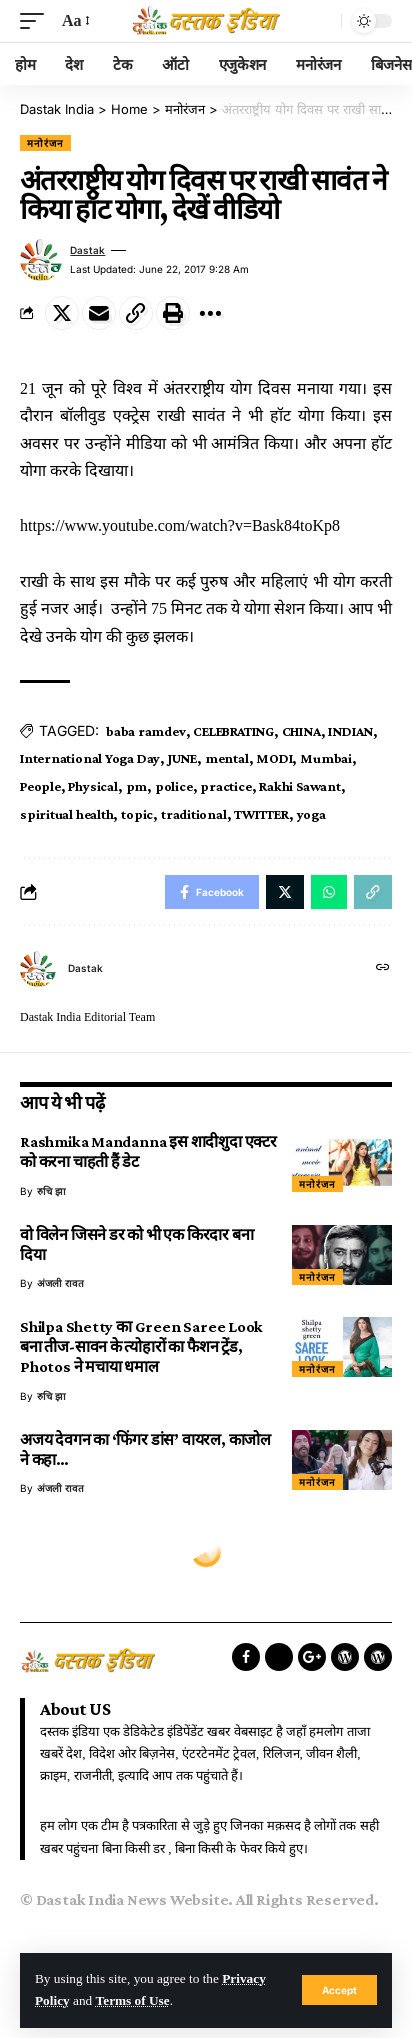 The image size is (412, 2038). What do you see at coordinates (182, 758) in the screenshot?
I see `JUNE` at bounding box center [182, 758].